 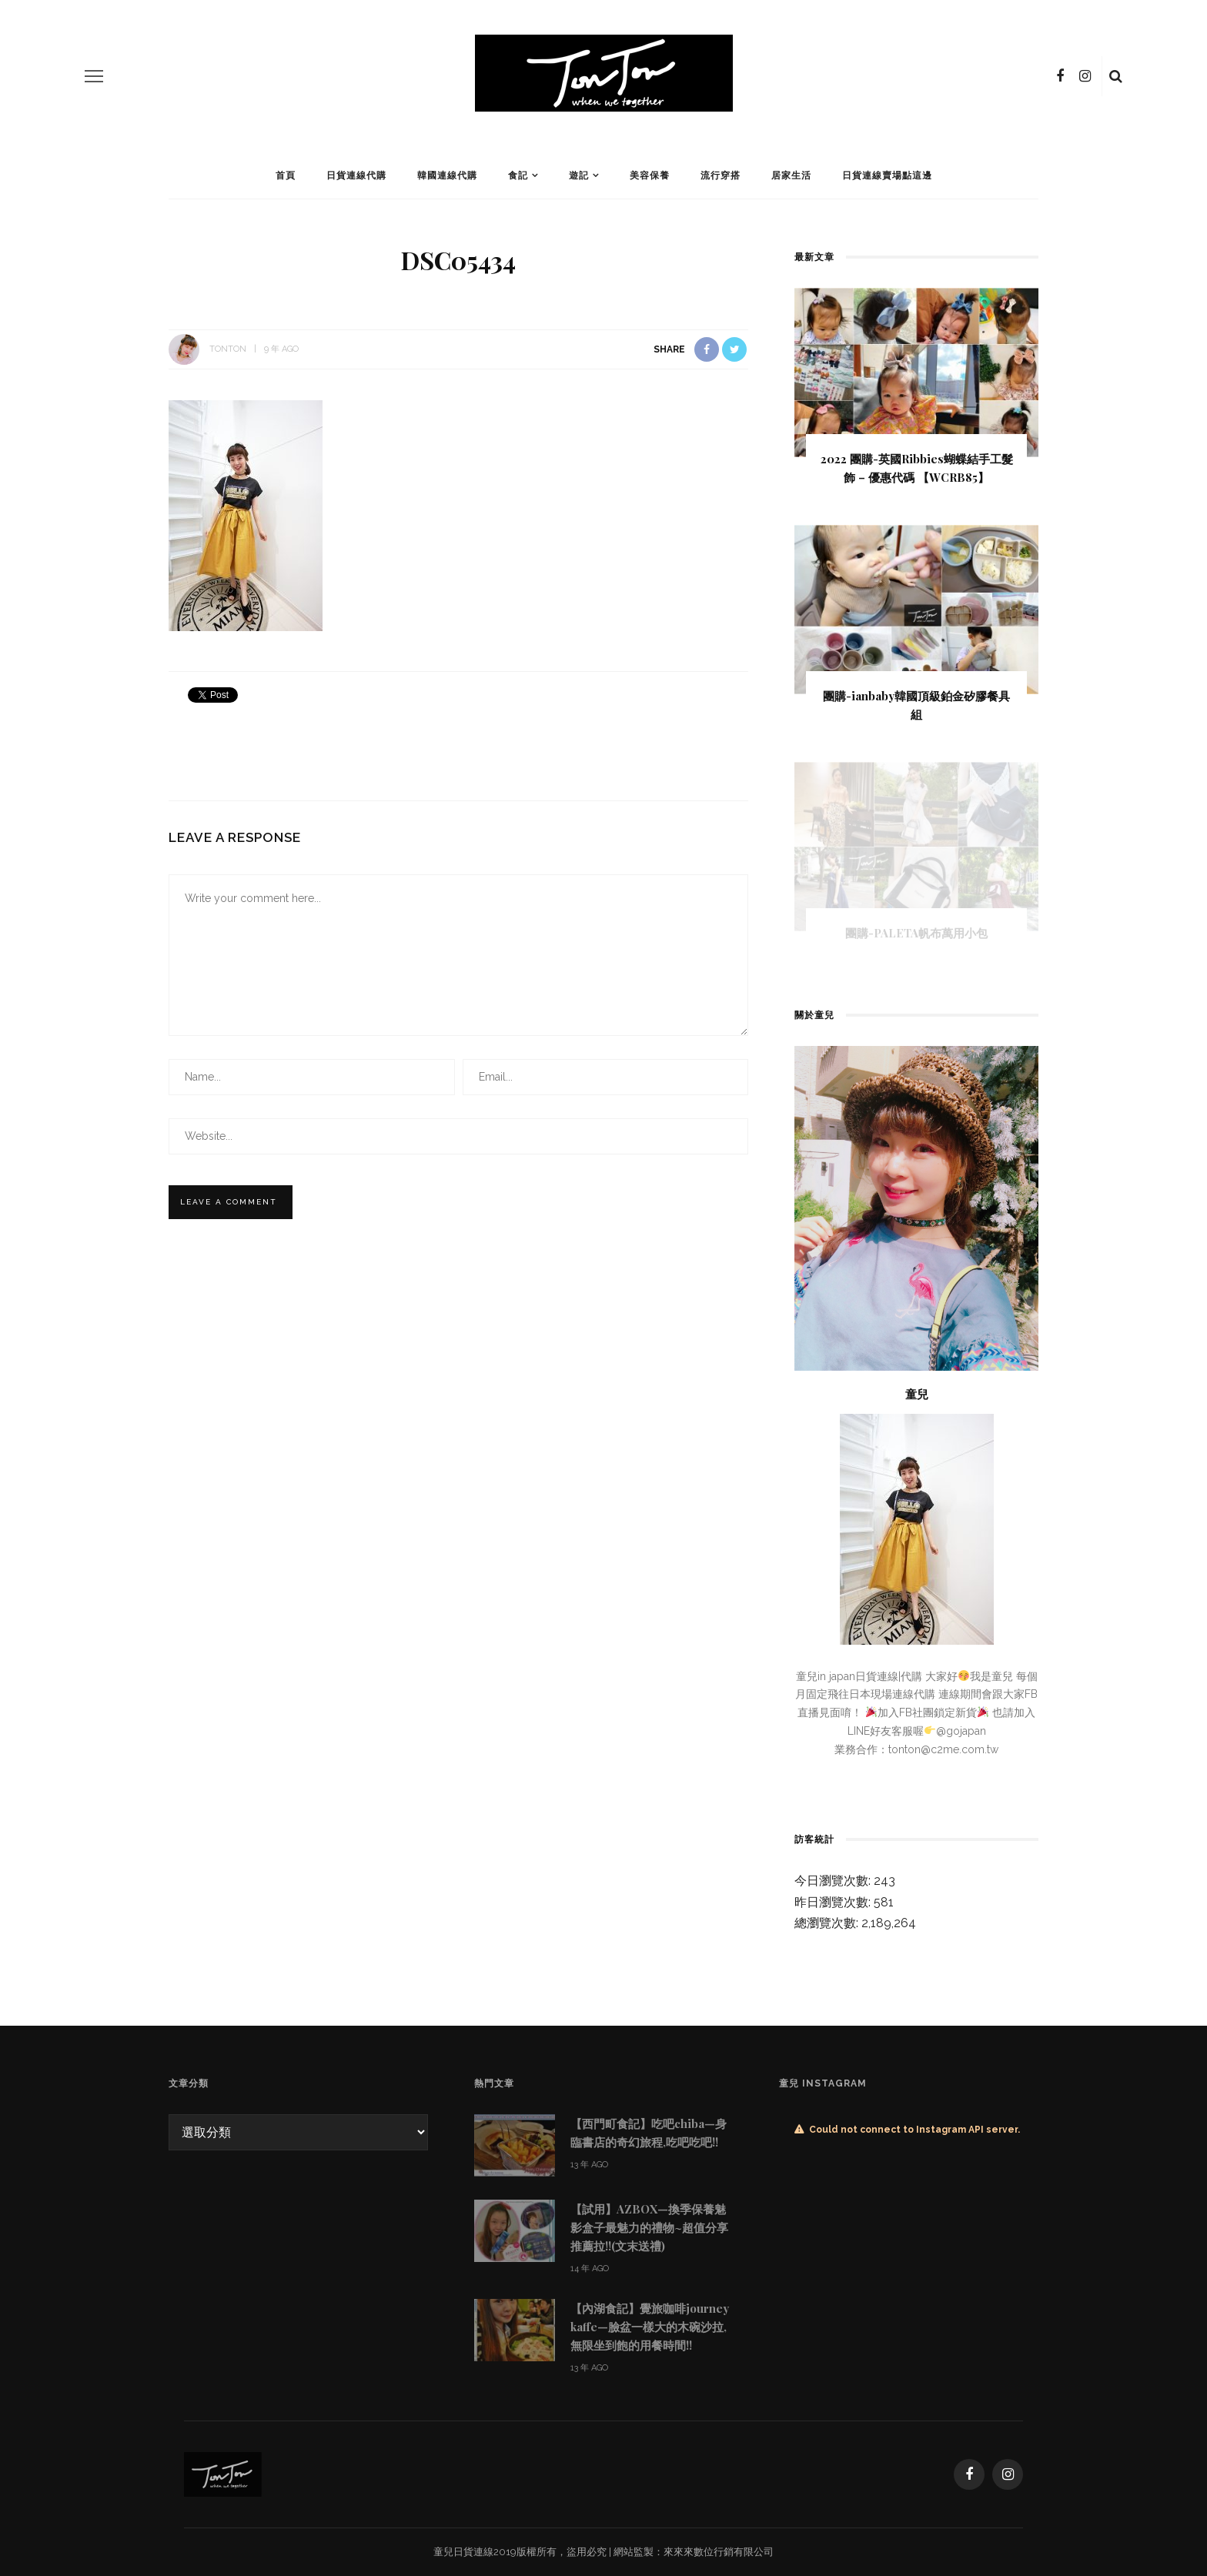 I want to click on 日貨連線代購, so click(x=356, y=175).